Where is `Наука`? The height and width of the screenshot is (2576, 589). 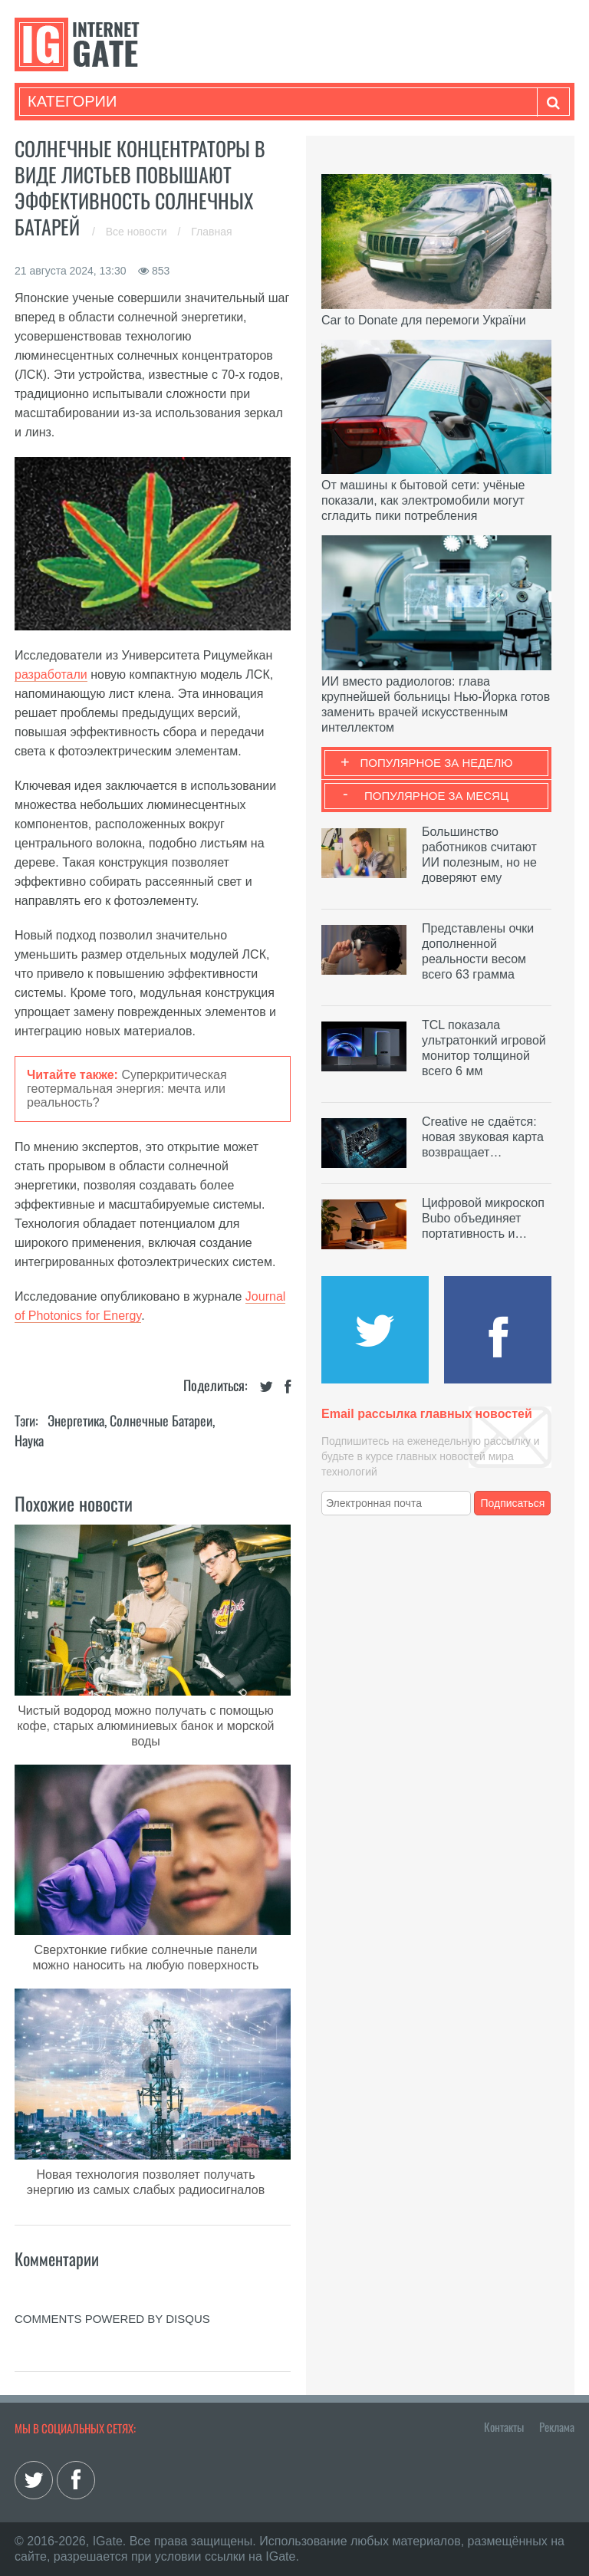
Наука is located at coordinates (29, 1440).